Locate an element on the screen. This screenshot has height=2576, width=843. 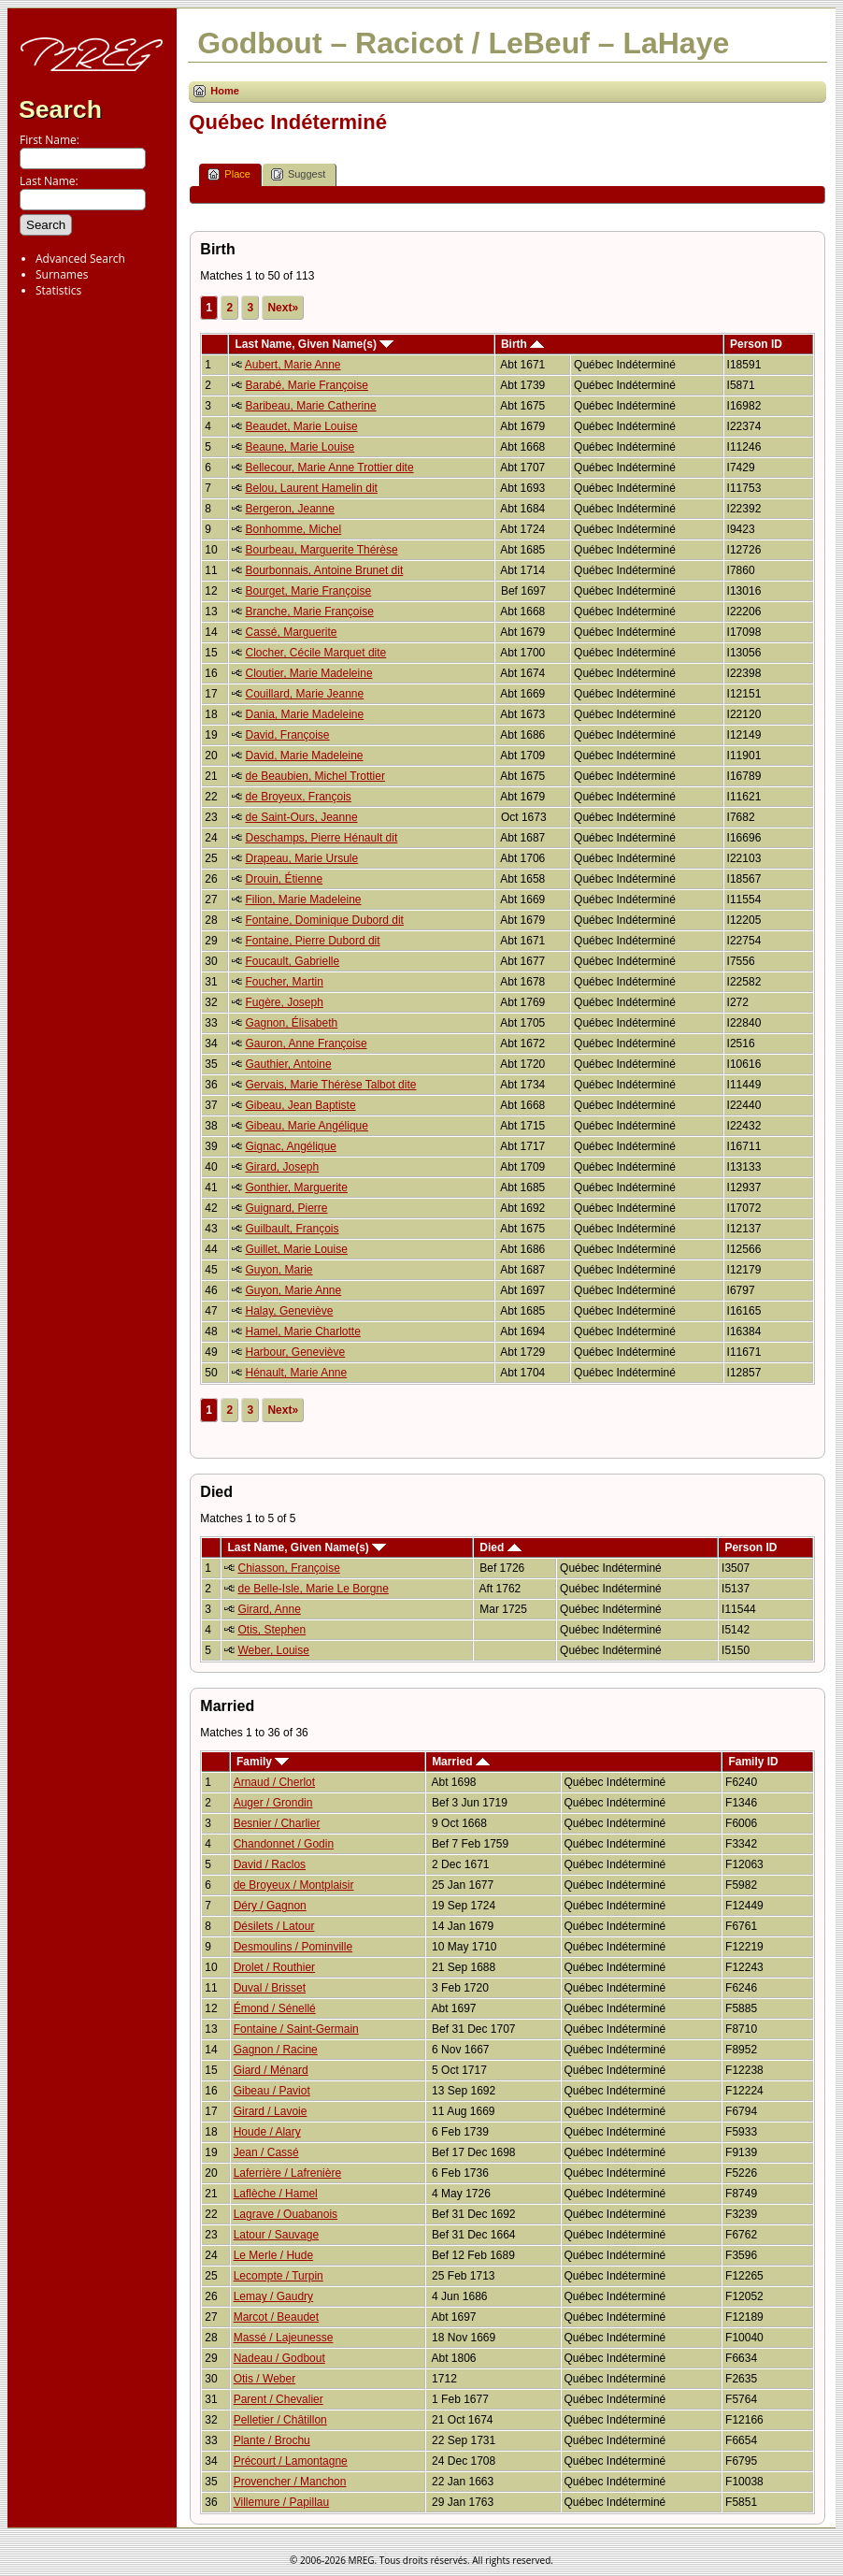
Latour / Sauvage is located at coordinates (276, 2234).